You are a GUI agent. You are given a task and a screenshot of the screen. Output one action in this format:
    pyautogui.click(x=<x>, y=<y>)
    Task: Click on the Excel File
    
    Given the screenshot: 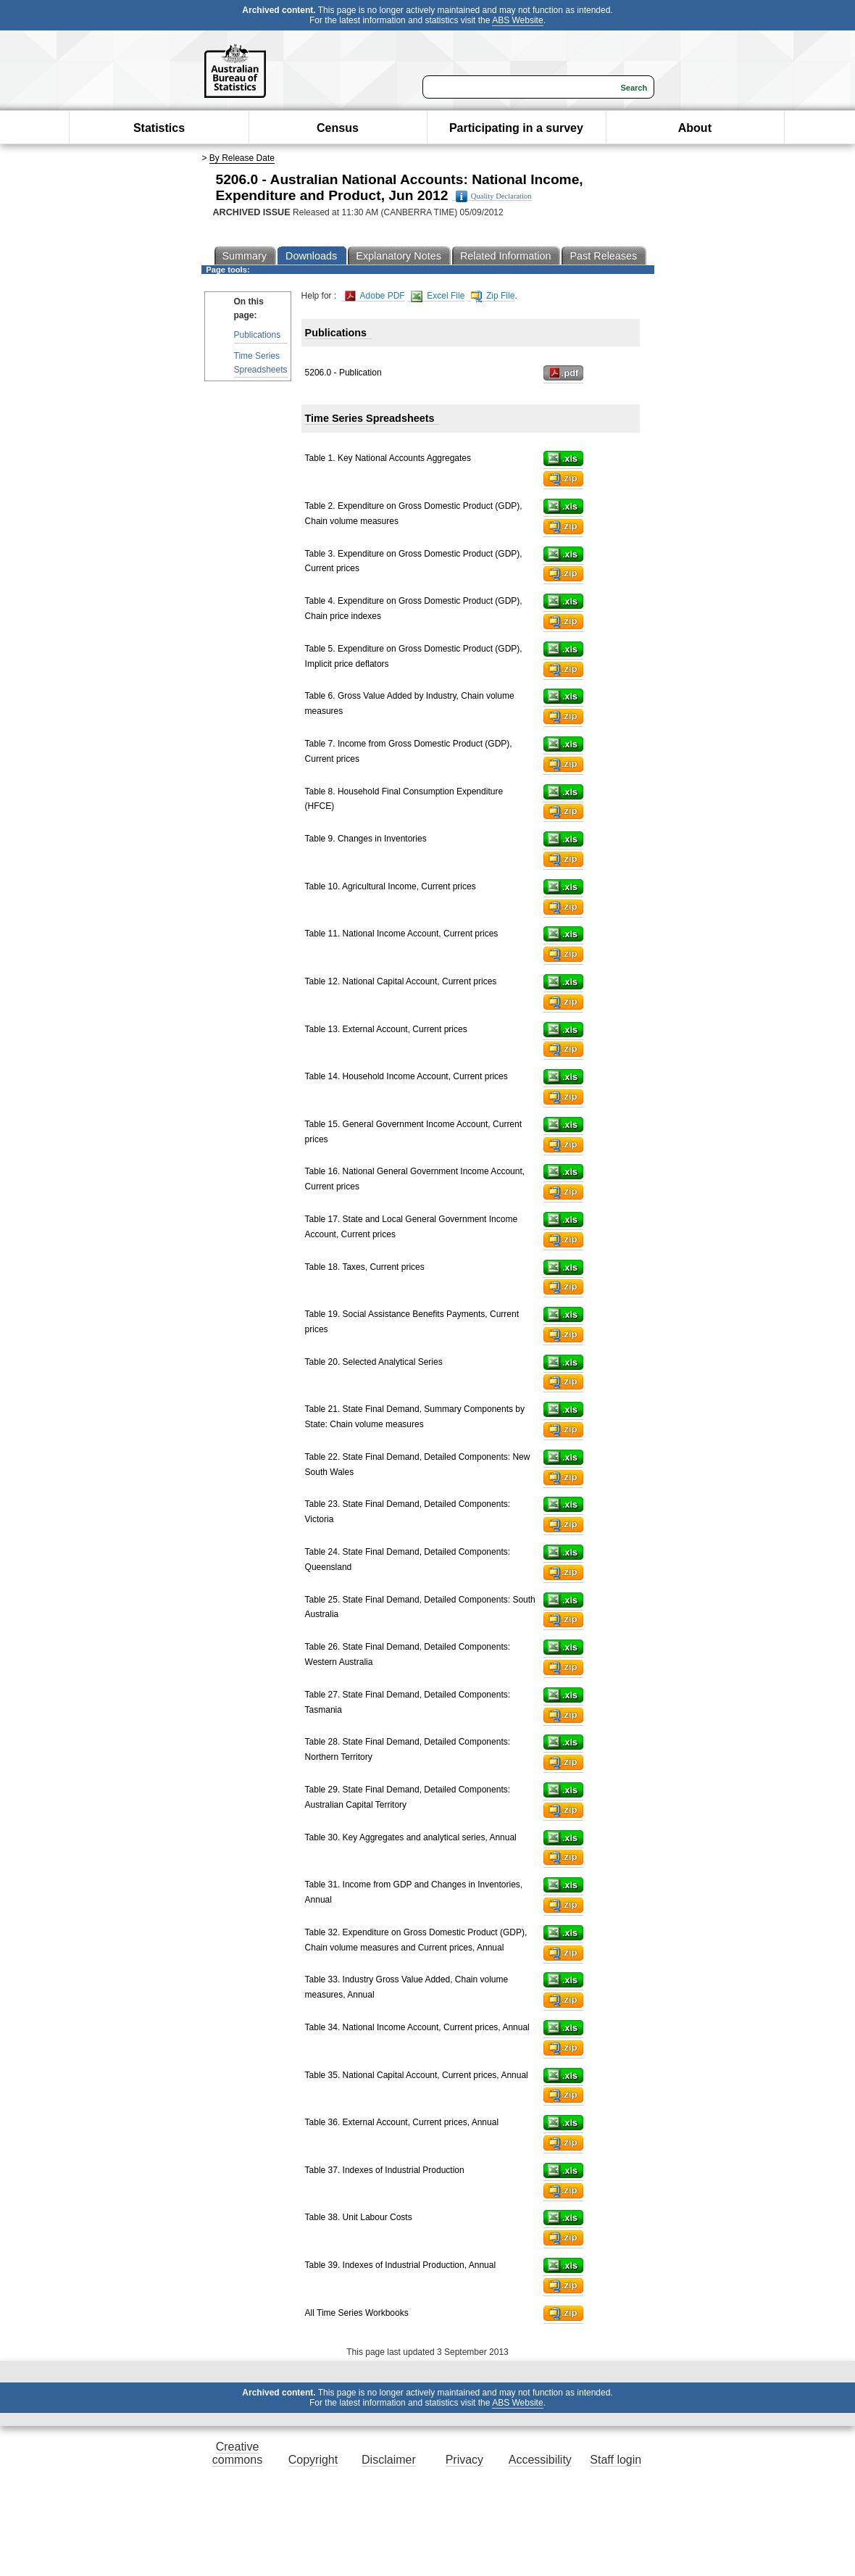 What is the action you would take?
    pyautogui.click(x=437, y=296)
    